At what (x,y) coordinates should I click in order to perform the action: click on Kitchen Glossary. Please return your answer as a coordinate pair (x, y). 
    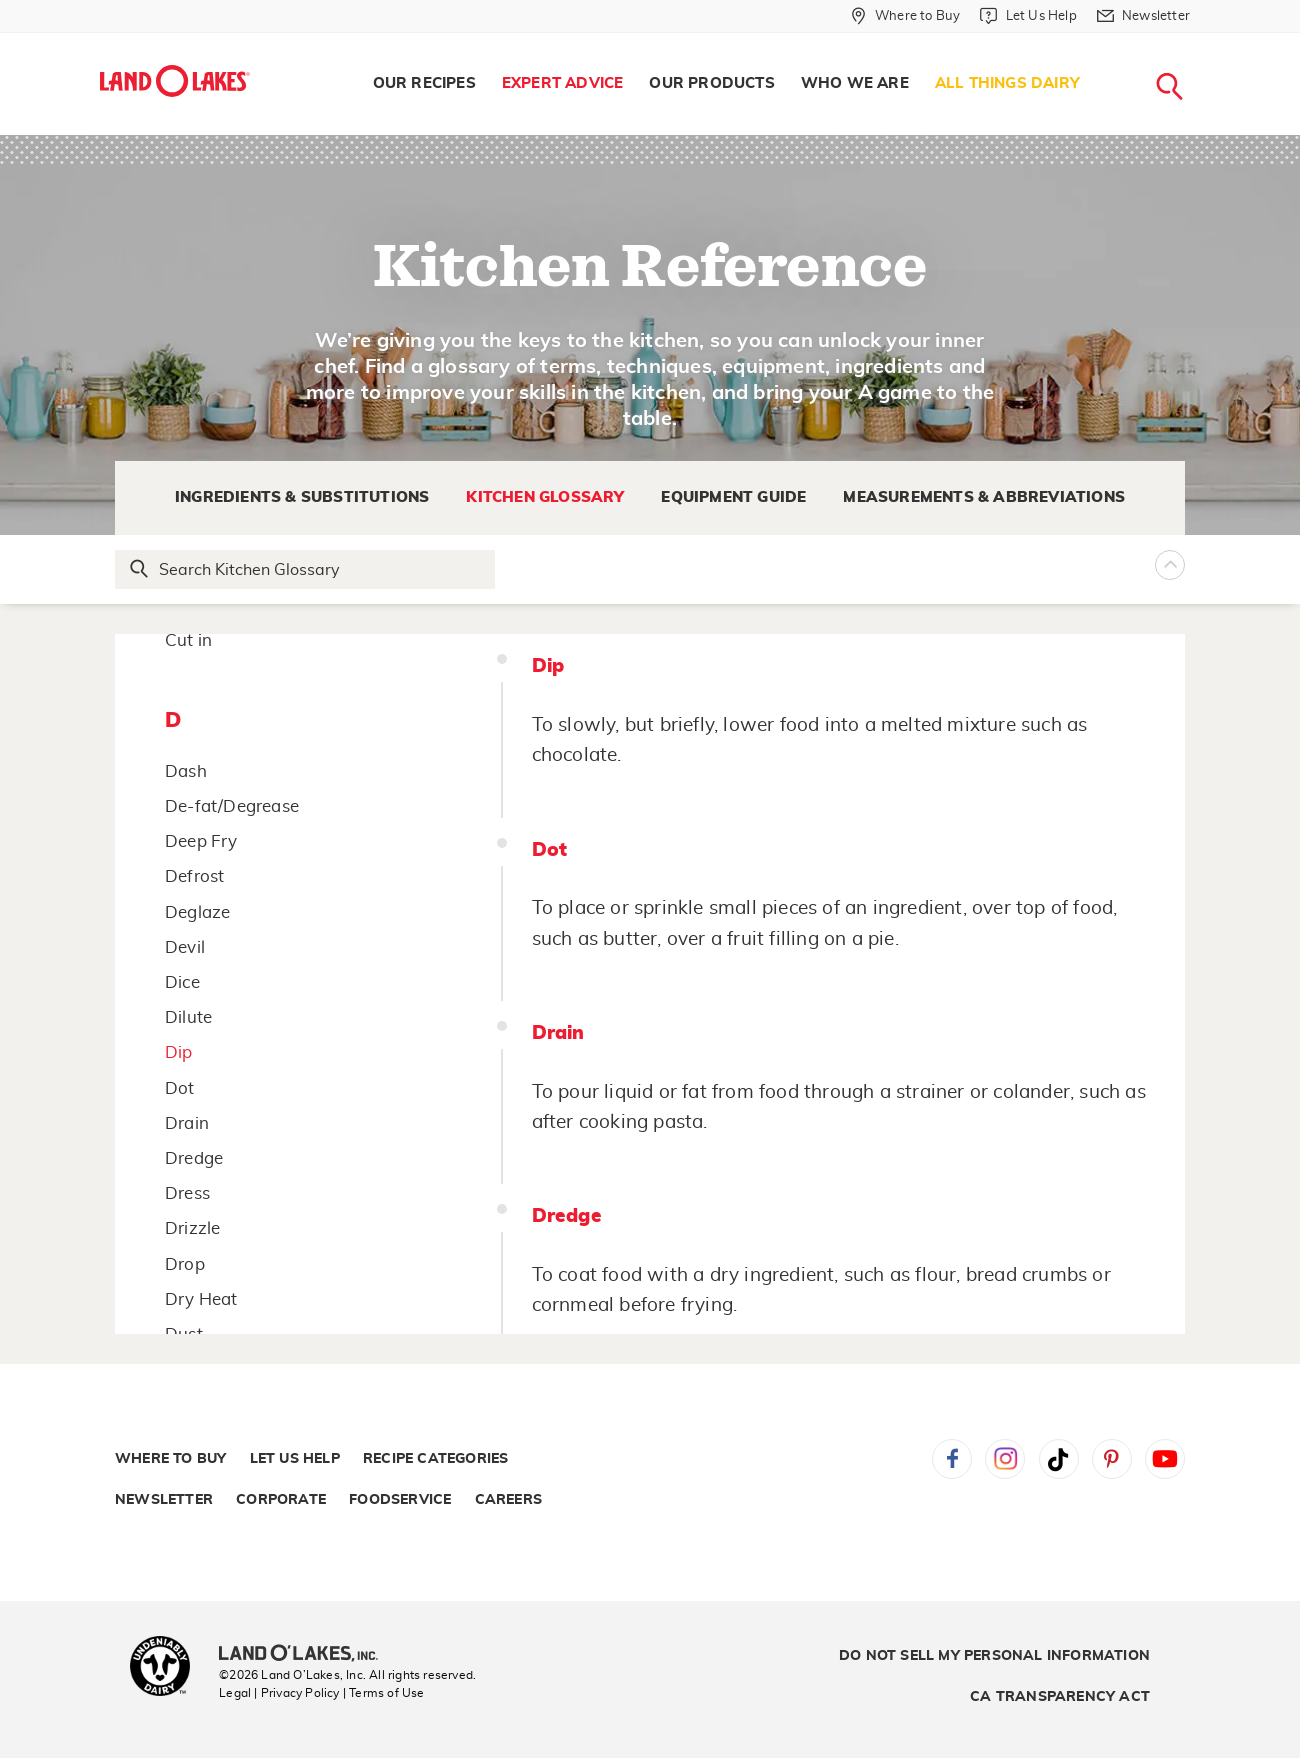
    Looking at the image, I should click on (545, 497).